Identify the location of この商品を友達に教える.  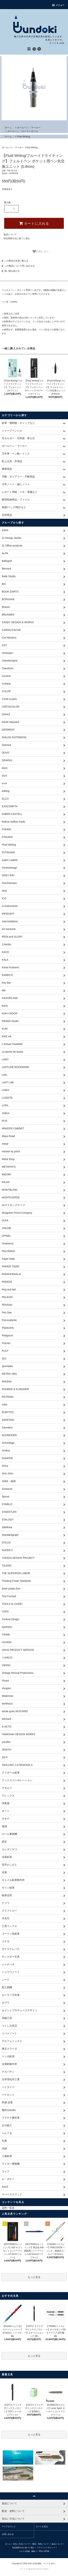
(14, 260).